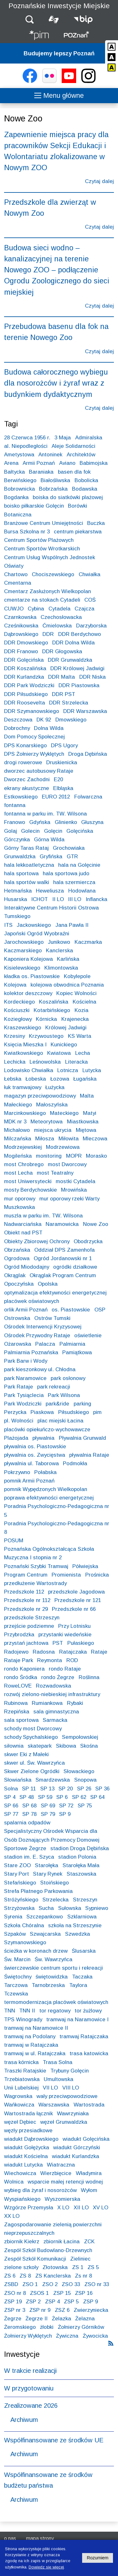  Describe the element at coordinates (17, 1977) in the screenshot. I see `Świętochny` at that location.